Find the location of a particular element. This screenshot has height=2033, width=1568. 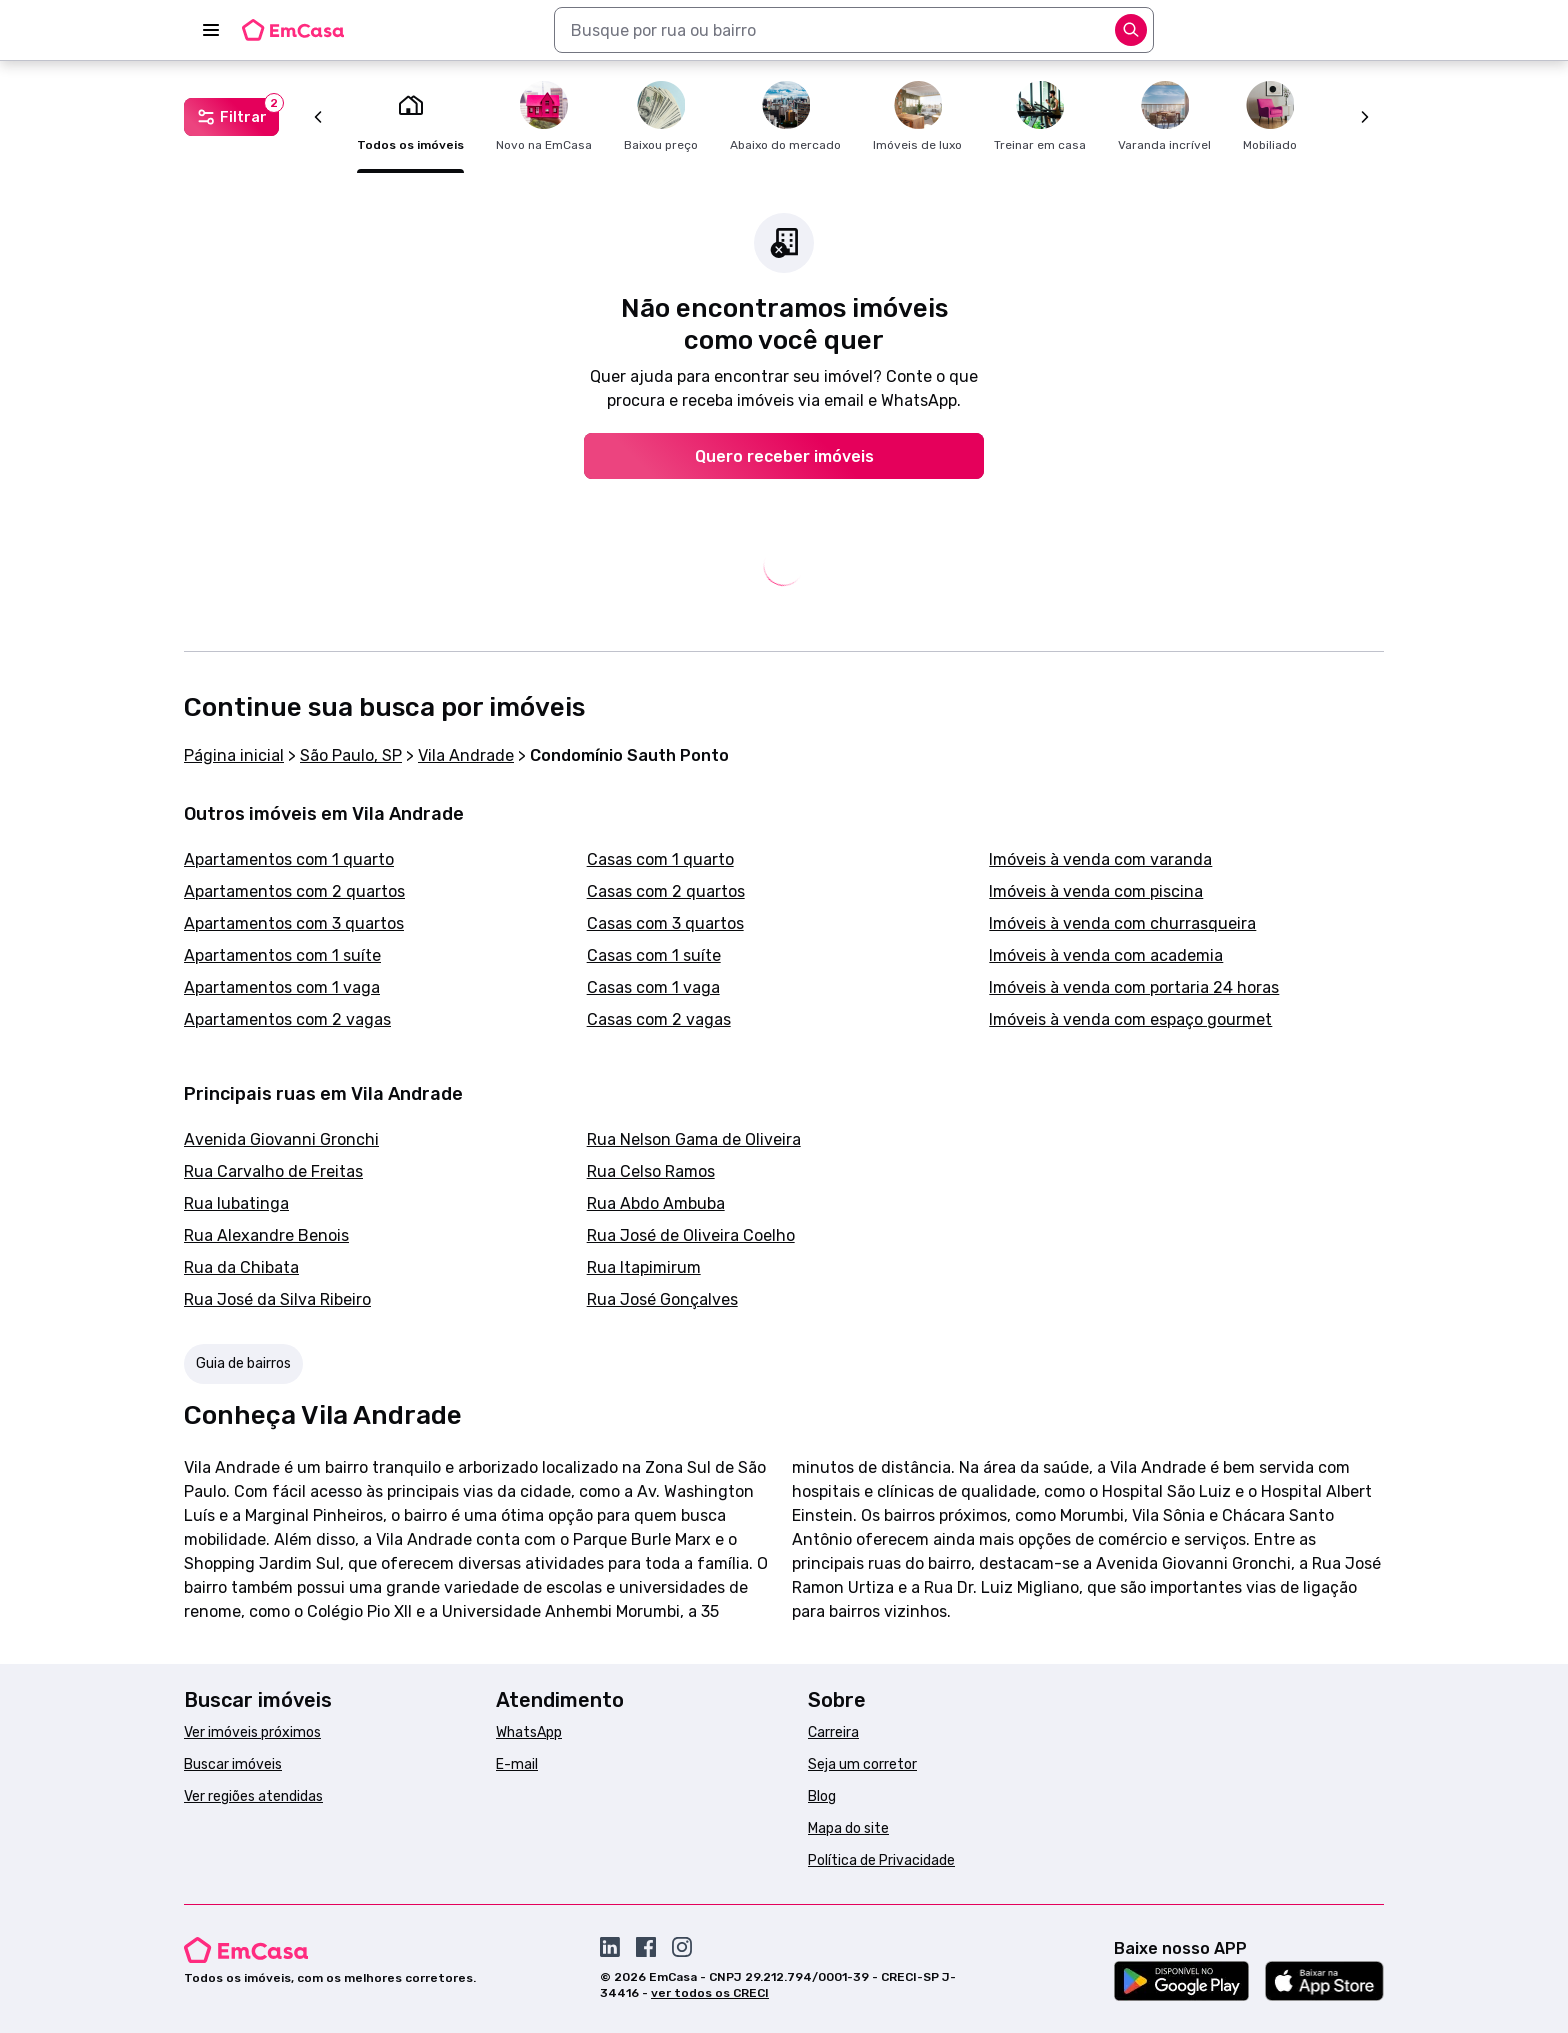

Imóveis à venda com portaria 24 horas is located at coordinates (1134, 987).